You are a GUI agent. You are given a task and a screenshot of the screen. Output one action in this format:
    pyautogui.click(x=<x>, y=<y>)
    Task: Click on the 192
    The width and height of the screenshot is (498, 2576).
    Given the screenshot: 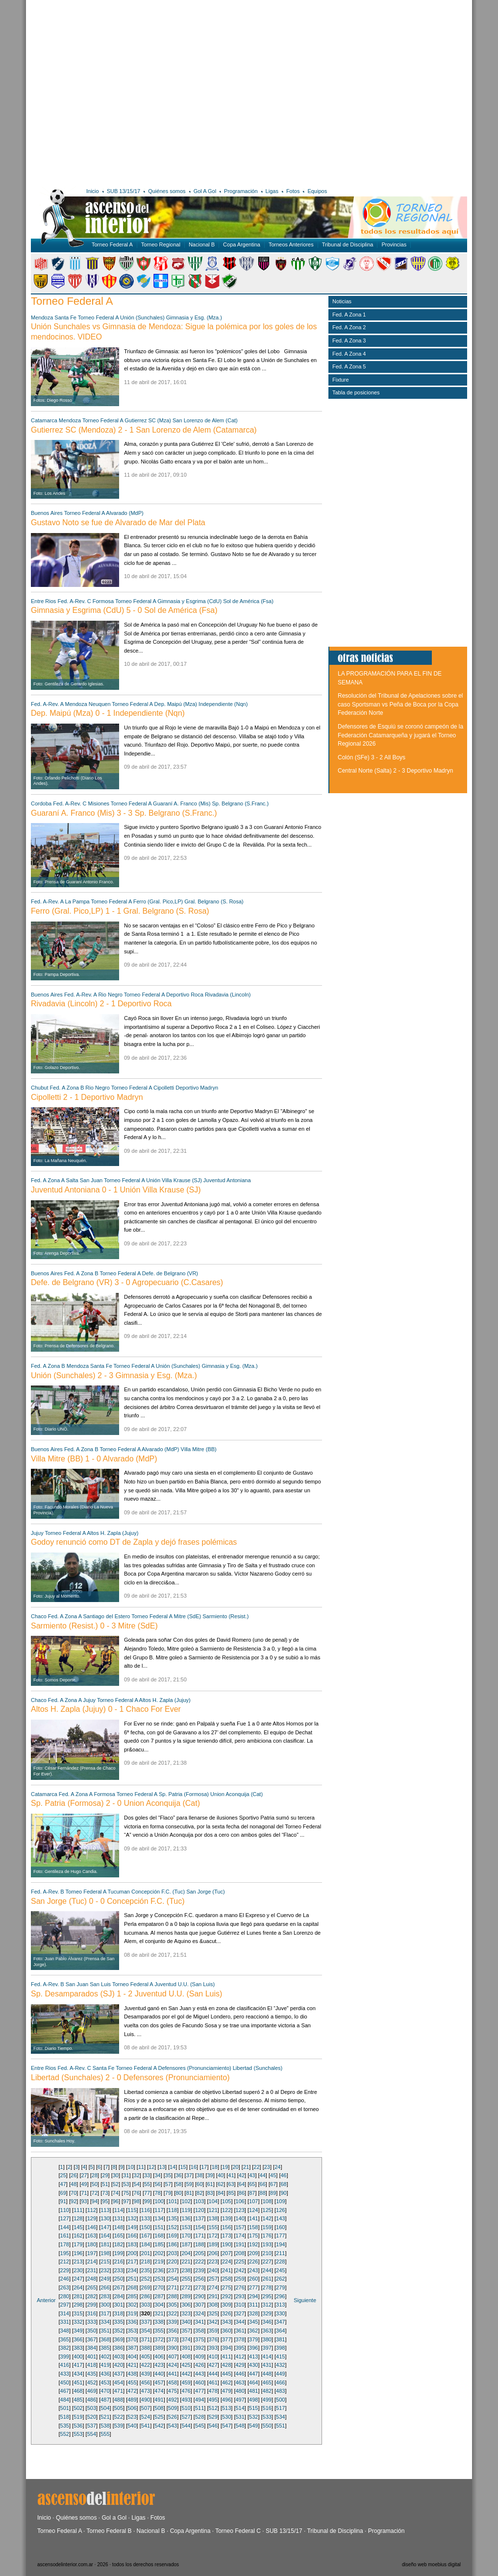 What is the action you would take?
    pyautogui.click(x=253, y=2244)
    